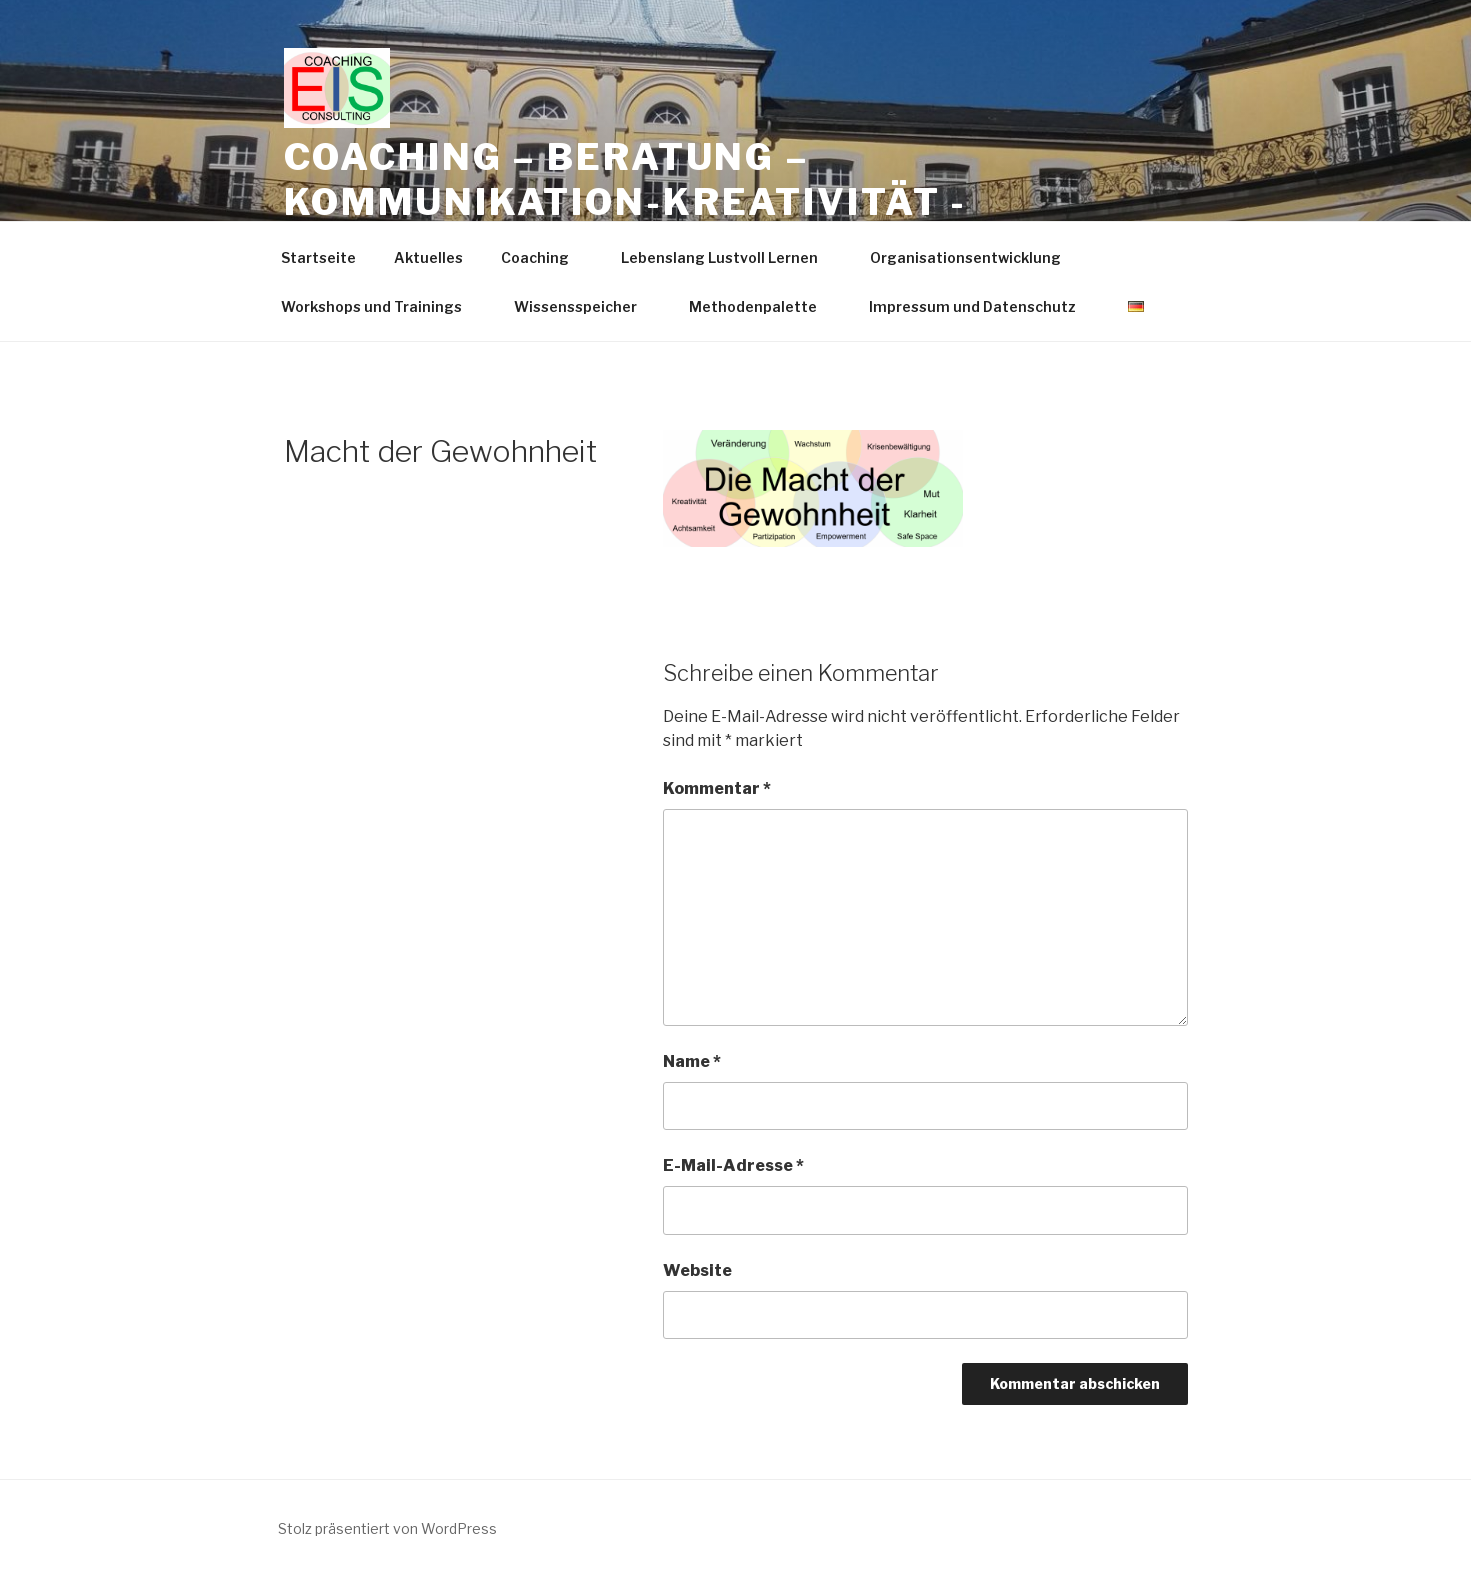  What do you see at coordinates (975, 257) in the screenshot?
I see `Organisationsentwicklung` at bounding box center [975, 257].